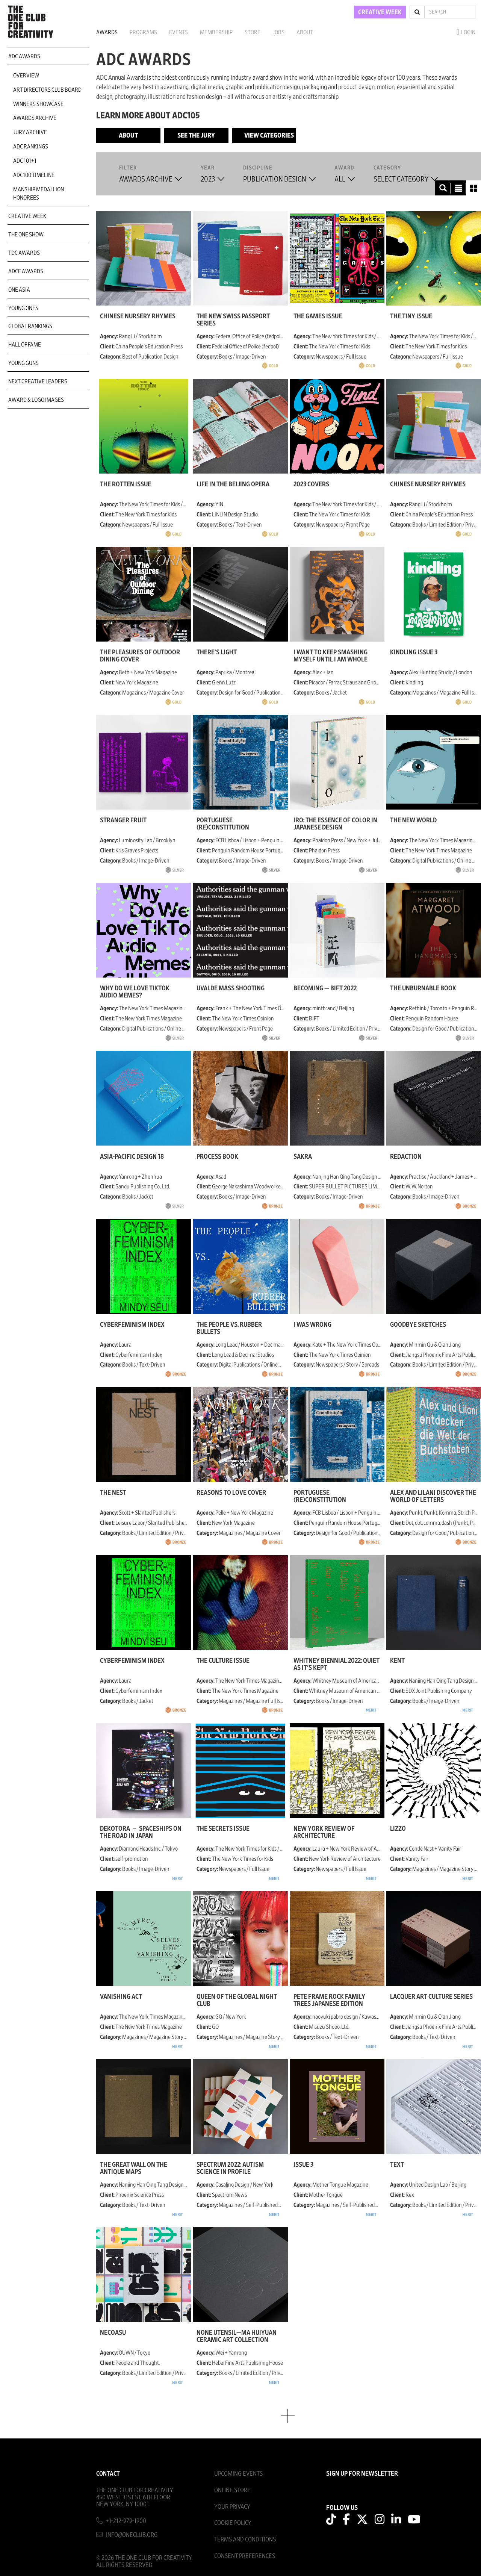 This screenshot has height=2576, width=481. What do you see at coordinates (23, 363) in the screenshot?
I see `Young Guns` at bounding box center [23, 363].